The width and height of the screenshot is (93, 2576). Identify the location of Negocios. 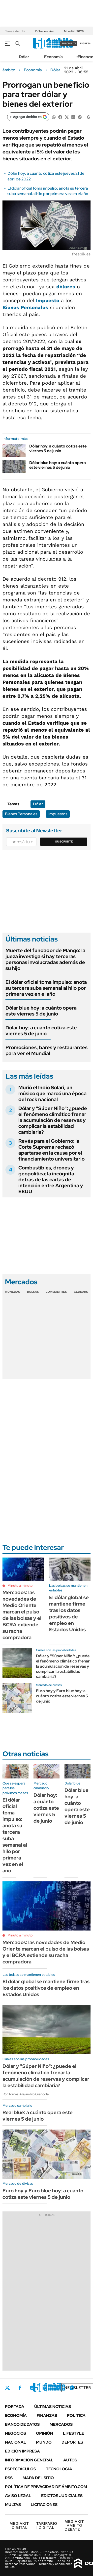
(15, 2433).